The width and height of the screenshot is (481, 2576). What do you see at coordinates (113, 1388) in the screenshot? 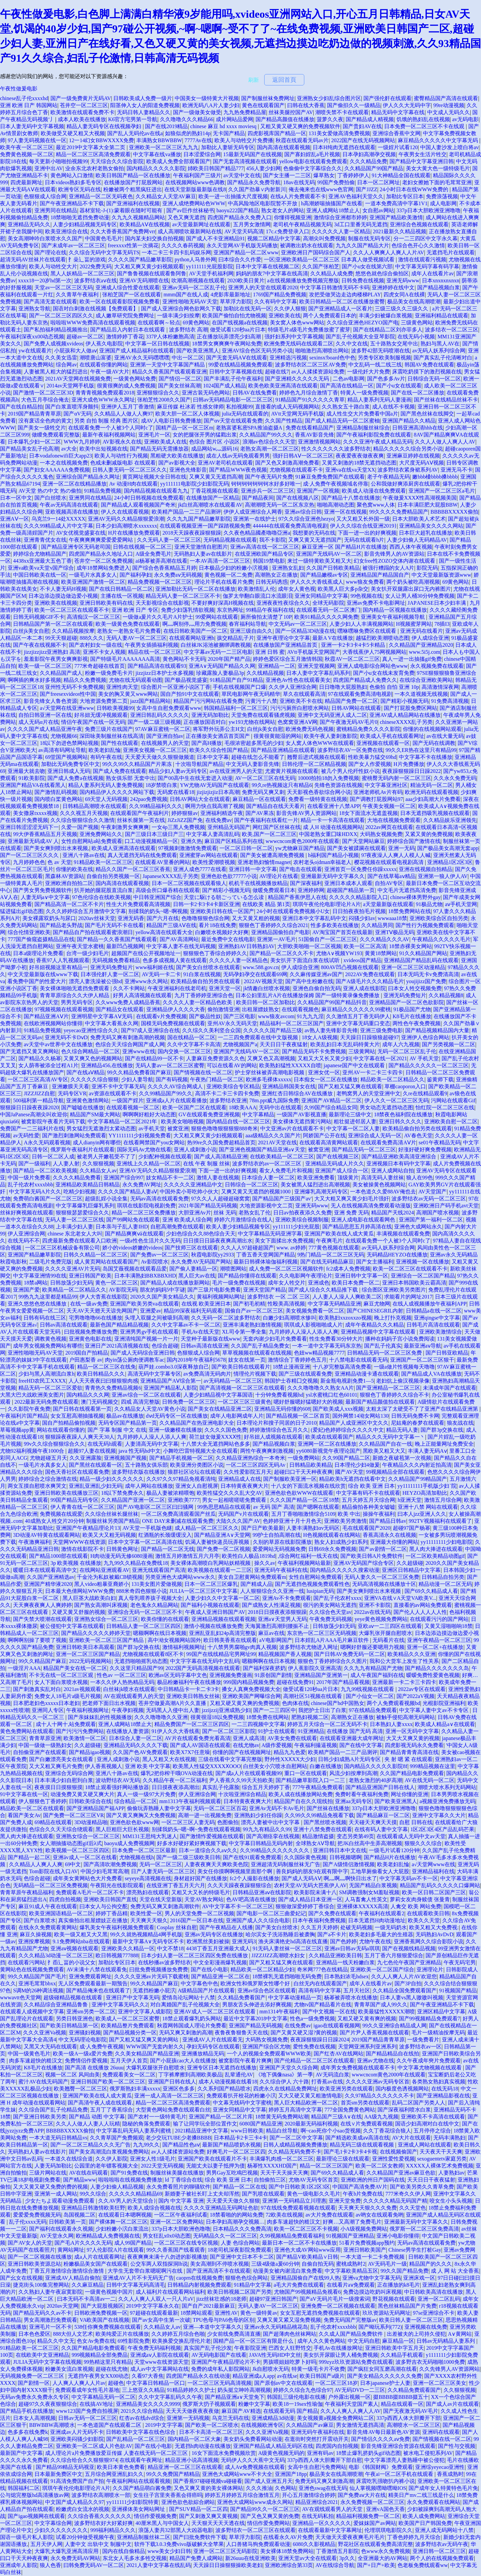
I see `青青热久免费精品视频6` at bounding box center [113, 1388].